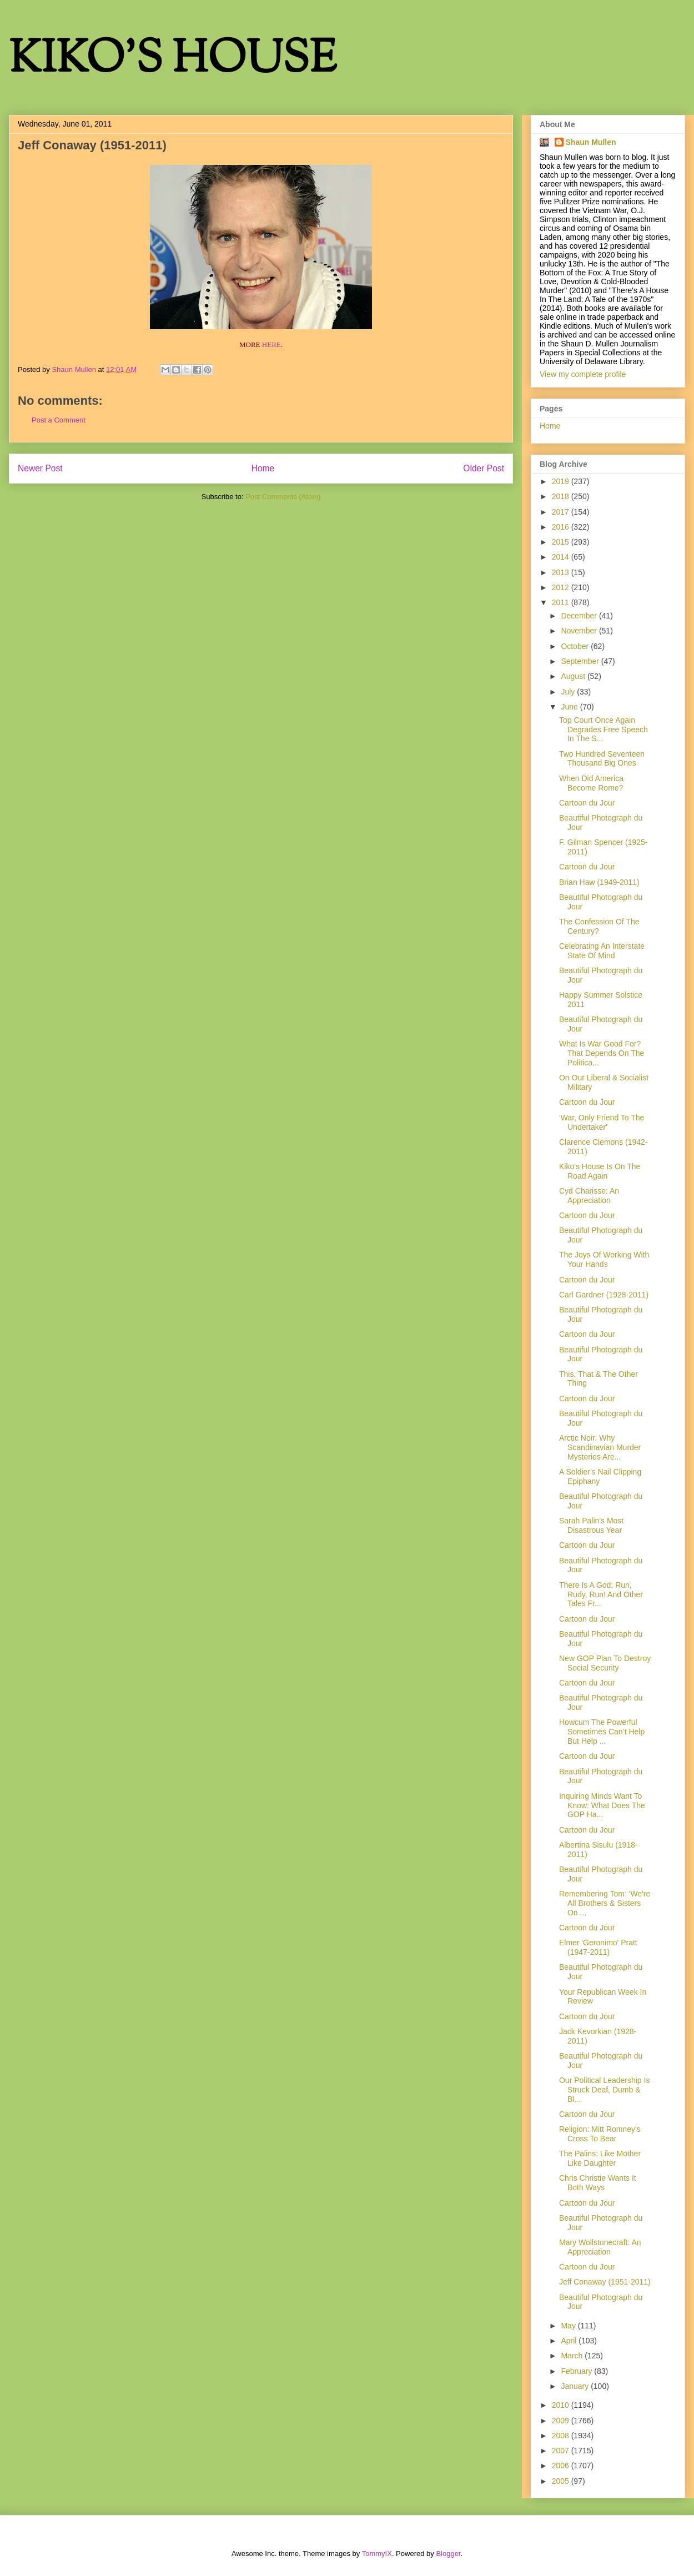 Image resolution: width=694 pixels, height=2576 pixels. What do you see at coordinates (561, 511) in the screenshot?
I see `2017` at bounding box center [561, 511].